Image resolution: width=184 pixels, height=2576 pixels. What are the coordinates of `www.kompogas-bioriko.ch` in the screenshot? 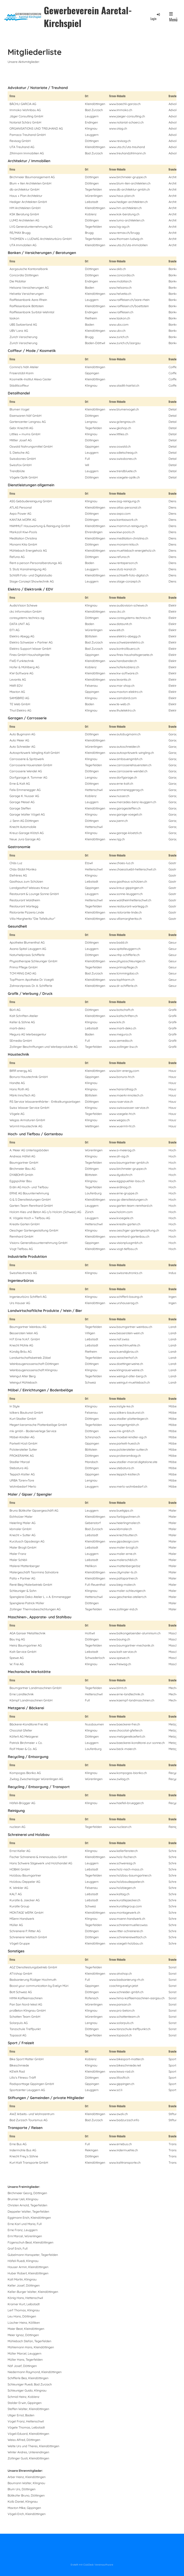 It's located at (128, 1773).